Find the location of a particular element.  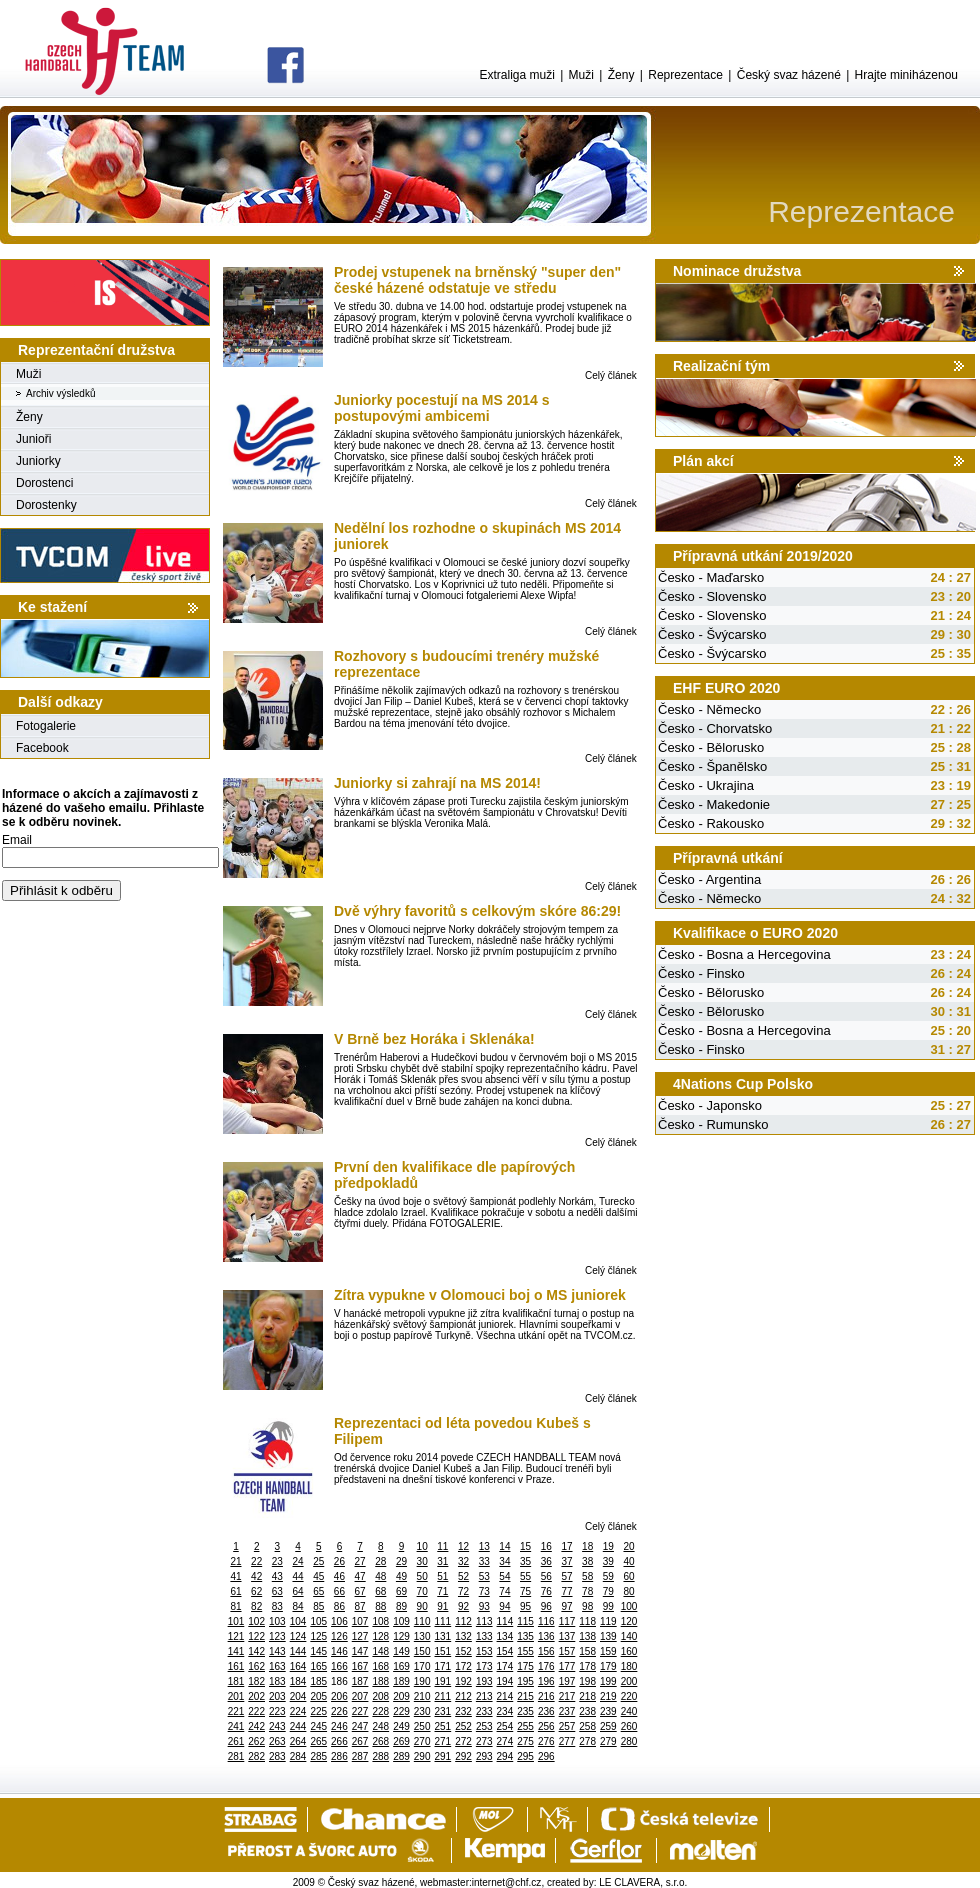

270 is located at coordinates (422, 1741).